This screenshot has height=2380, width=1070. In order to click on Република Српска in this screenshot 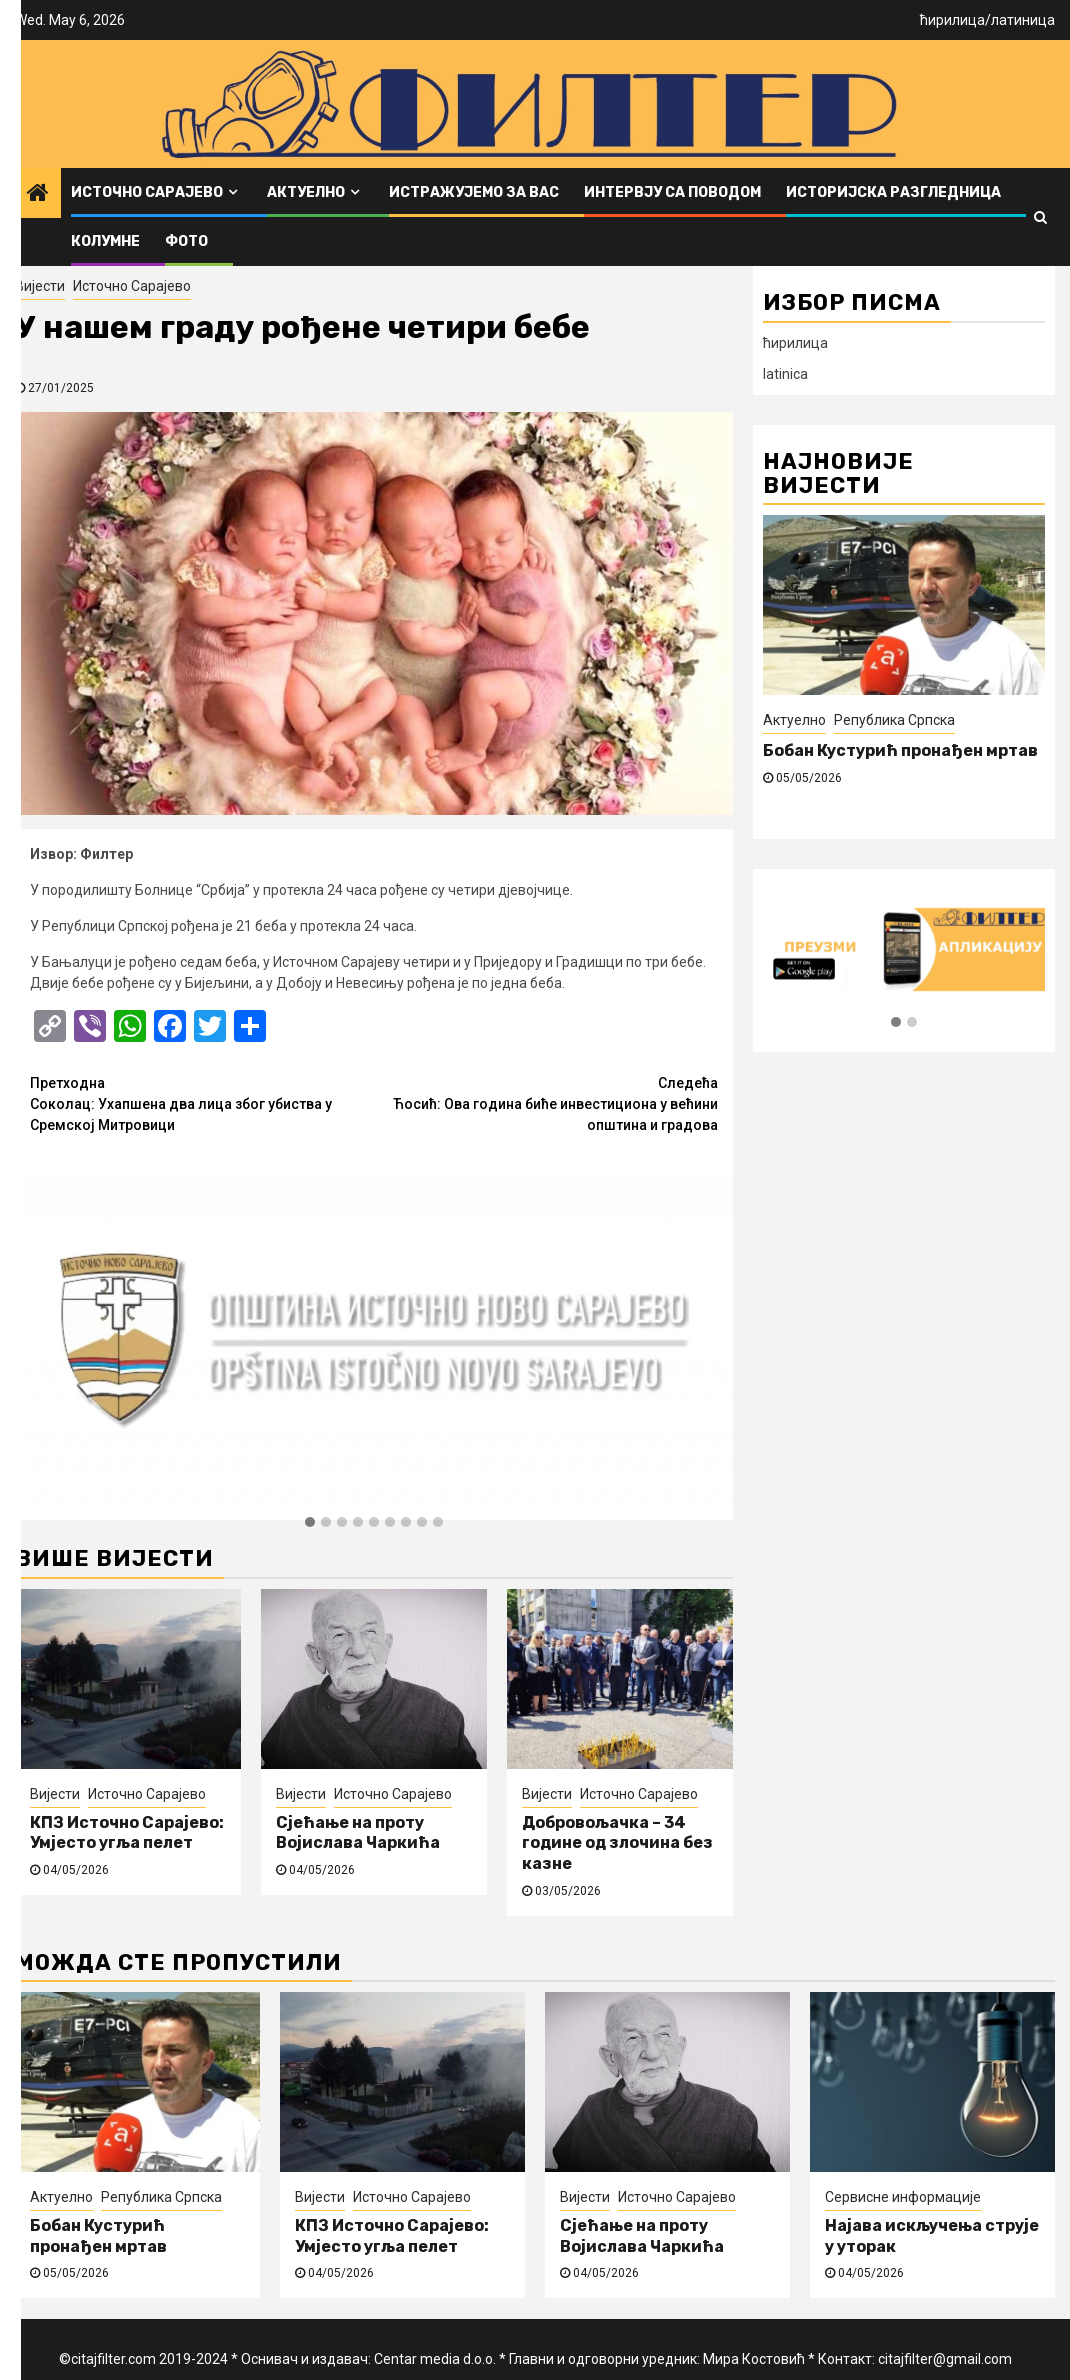, I will do `click(894, 720)`.